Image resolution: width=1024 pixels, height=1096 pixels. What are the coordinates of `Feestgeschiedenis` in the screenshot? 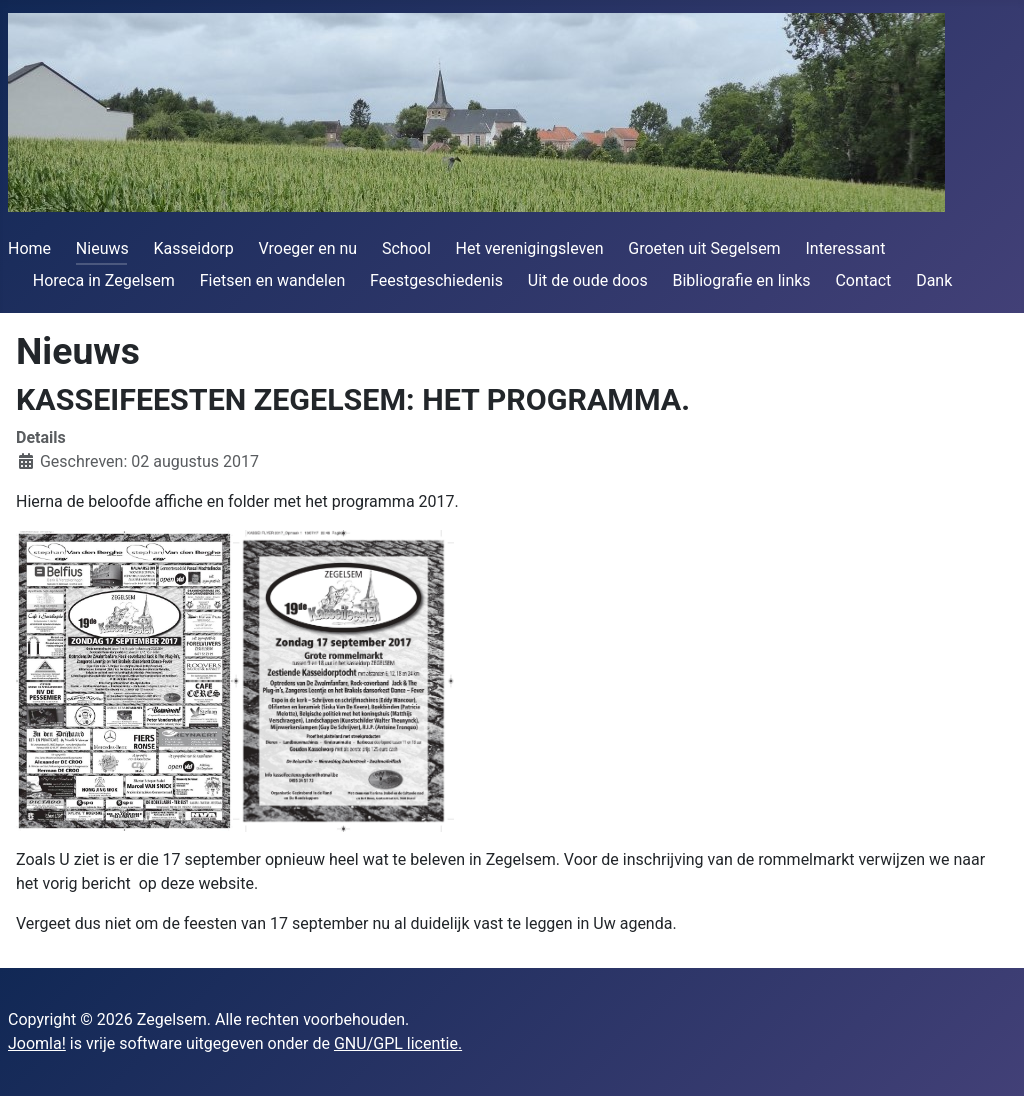 It's located at (436, 280).